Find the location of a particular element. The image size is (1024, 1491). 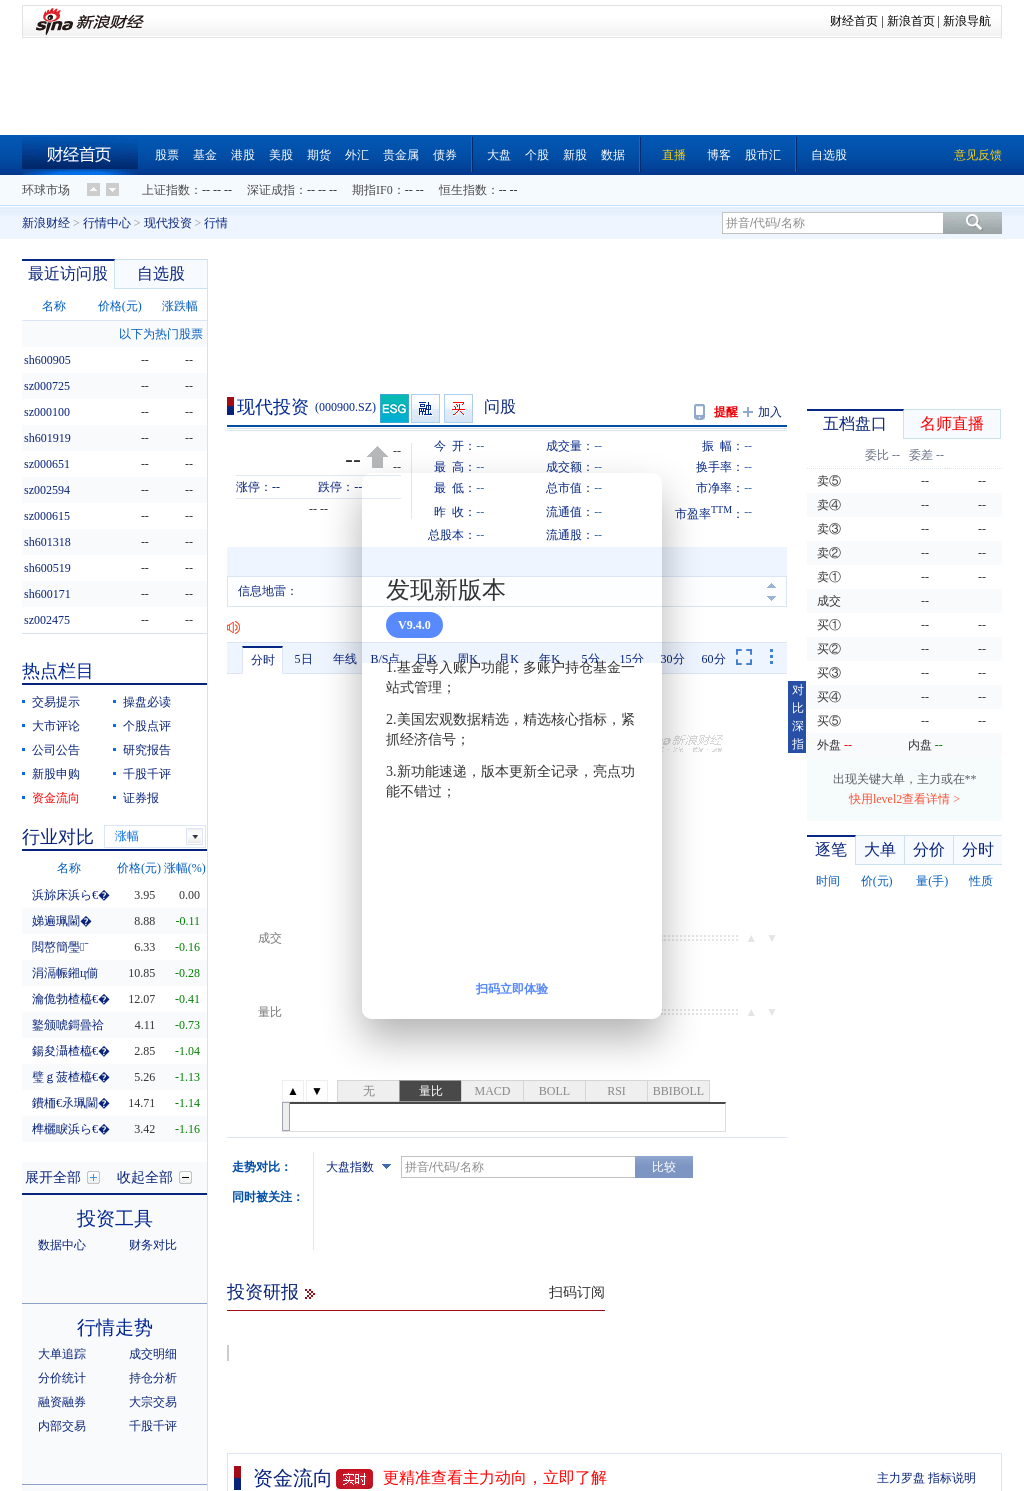

个股点评 is located at coordinates (147, 726).